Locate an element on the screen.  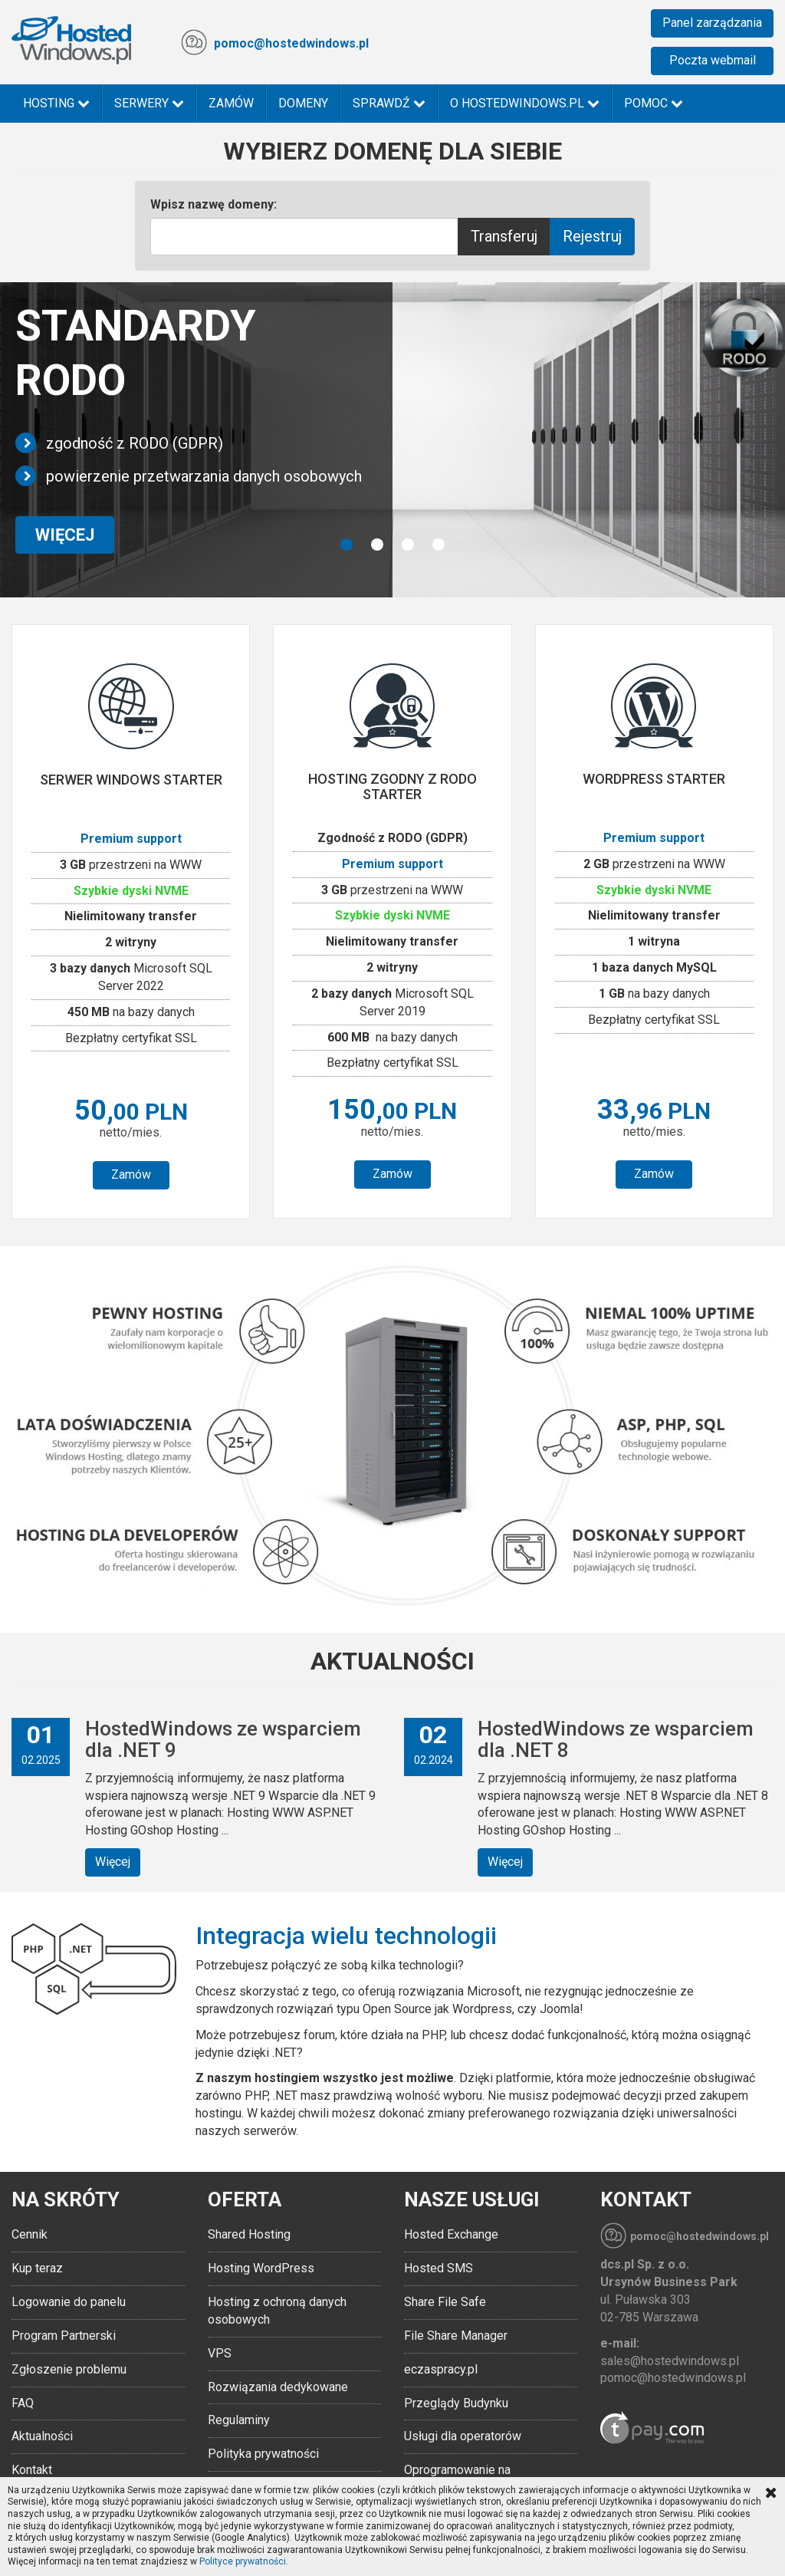
[Text input with multiple buttons] is located at coordinates (304, 236).